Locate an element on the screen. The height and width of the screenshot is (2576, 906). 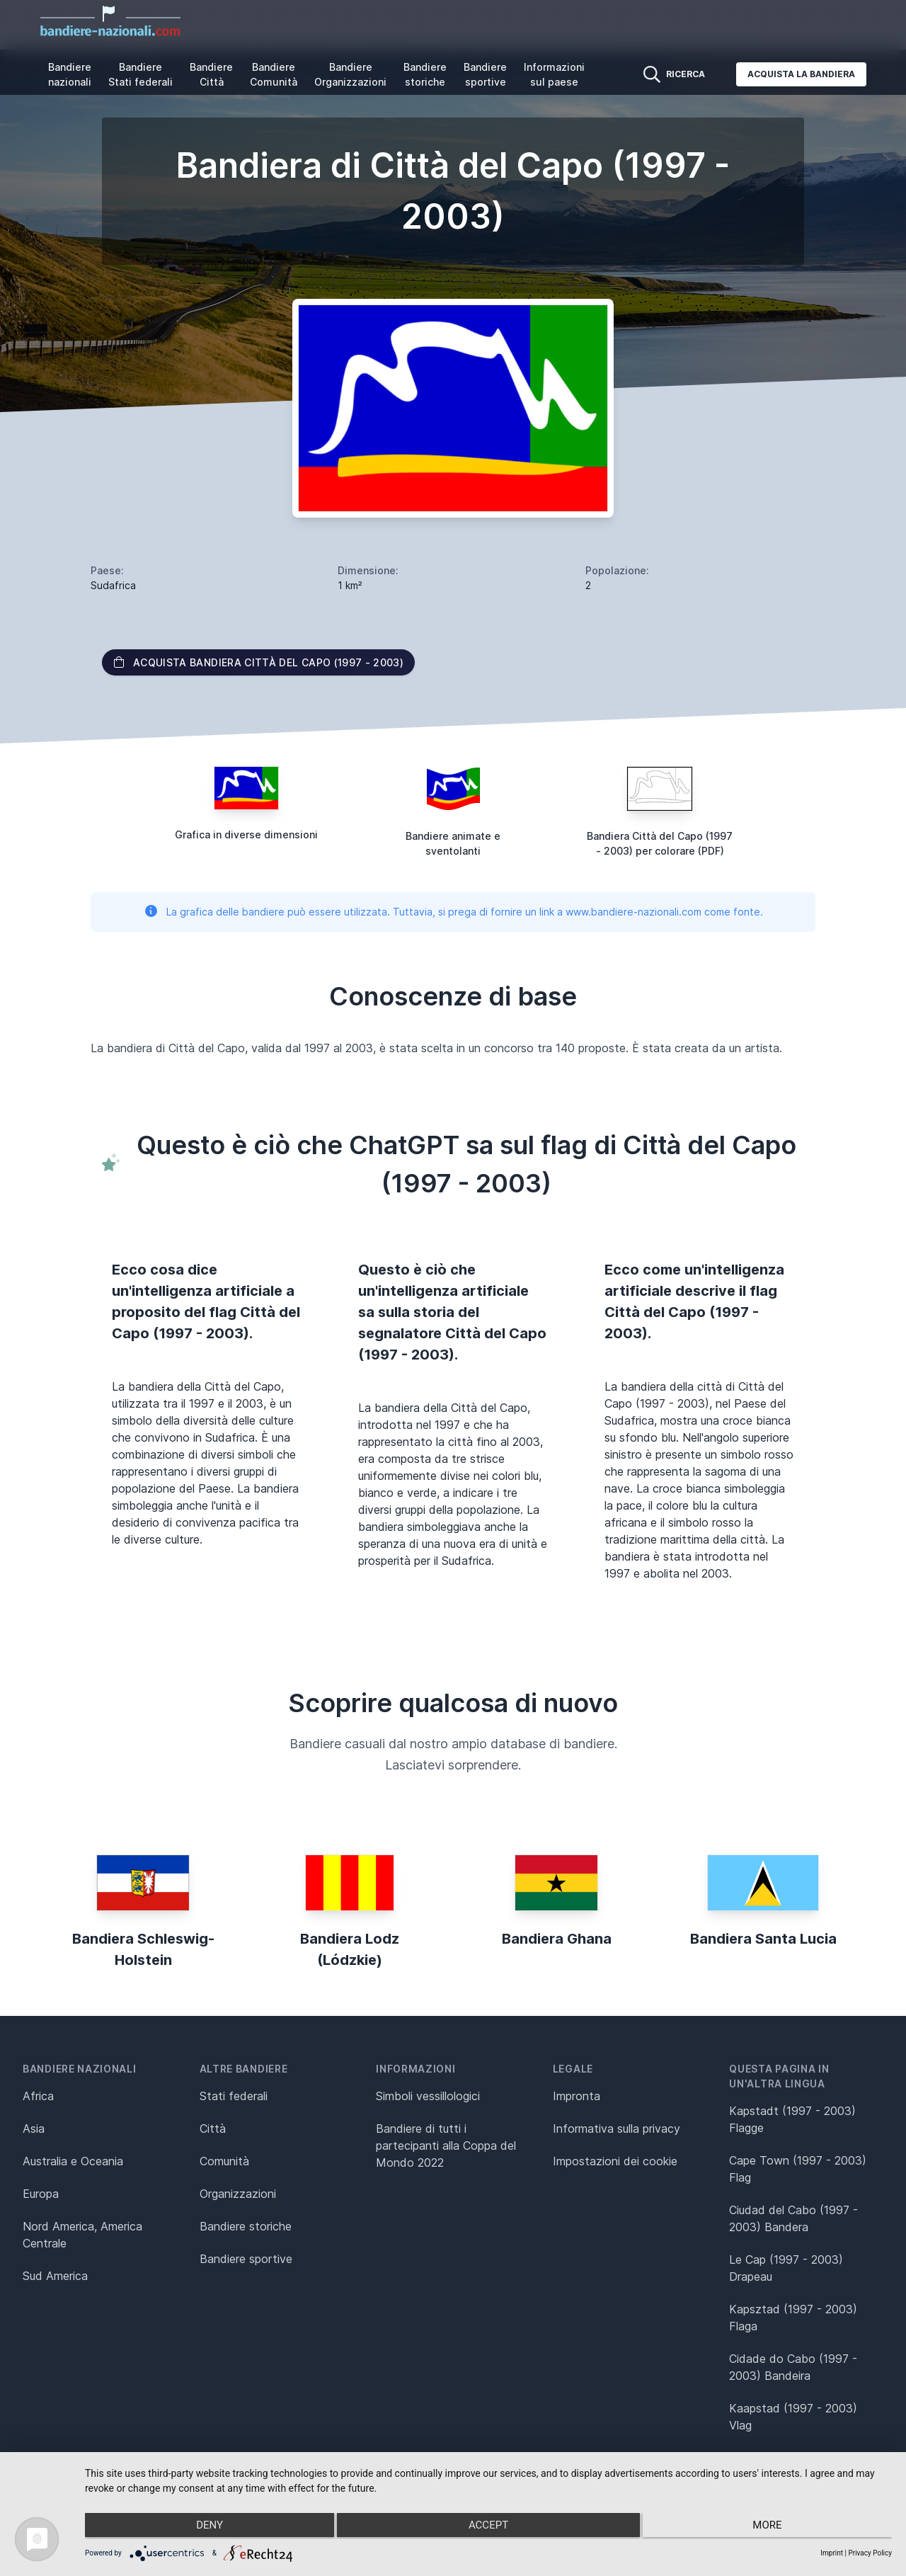
Kapstadt (1997 - 2003) Flagge is located at coordinates (792, 2119).